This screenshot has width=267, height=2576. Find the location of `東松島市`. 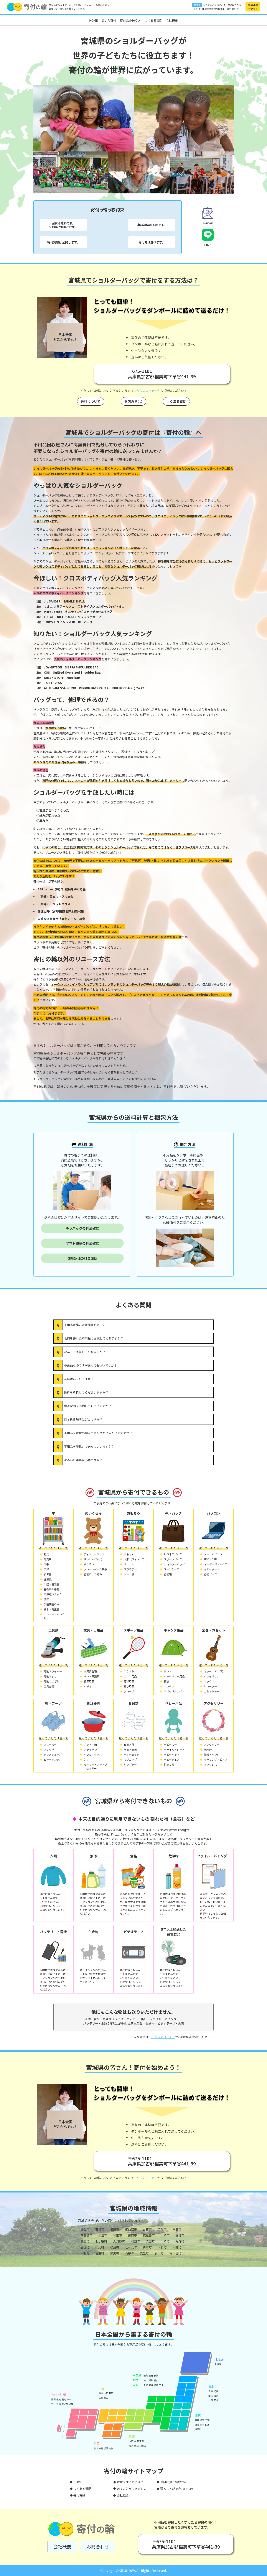

東松島市 is located at coordinates (149, 2235).